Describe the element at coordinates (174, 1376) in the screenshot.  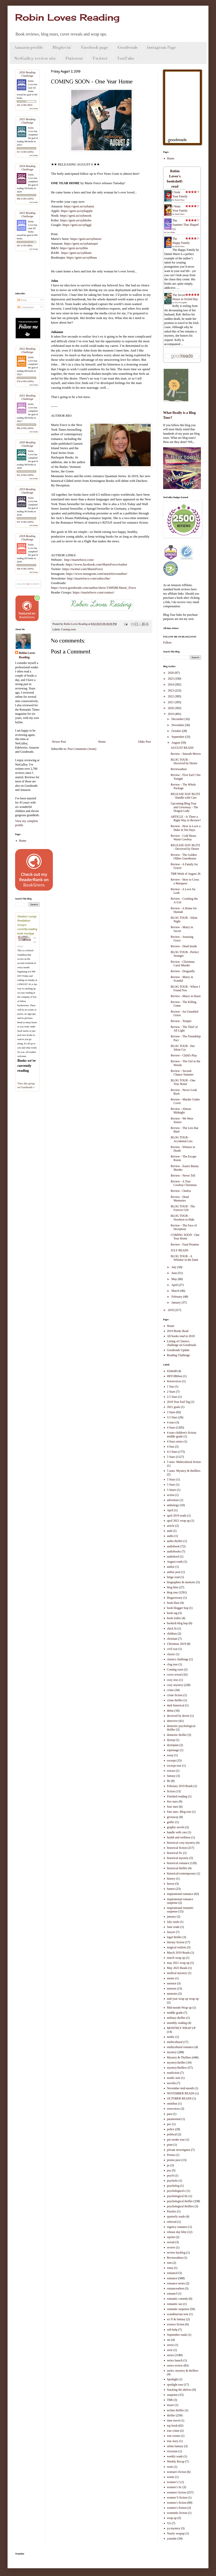
I see `#BYOBthon` at that location.